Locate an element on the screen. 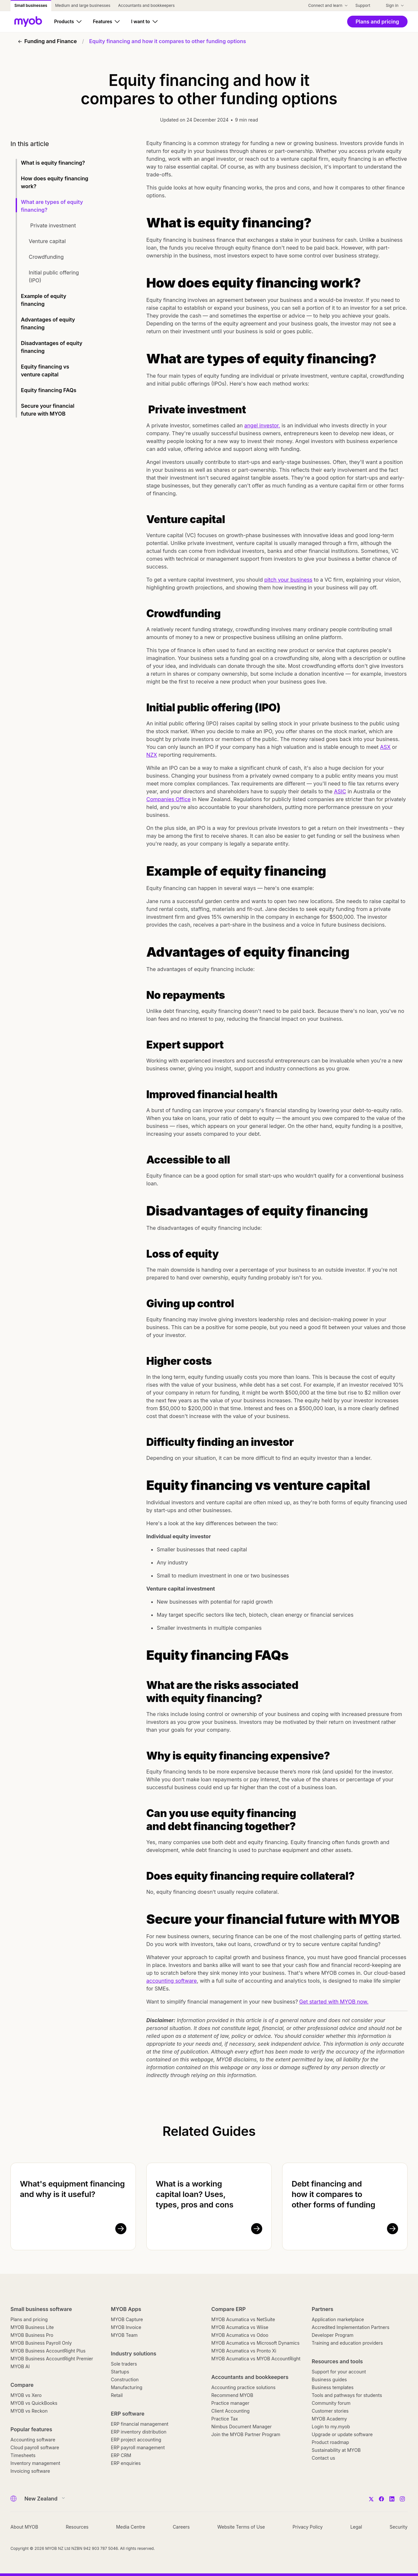  MYOB Business Pro is located at coordinates (31, 2335).